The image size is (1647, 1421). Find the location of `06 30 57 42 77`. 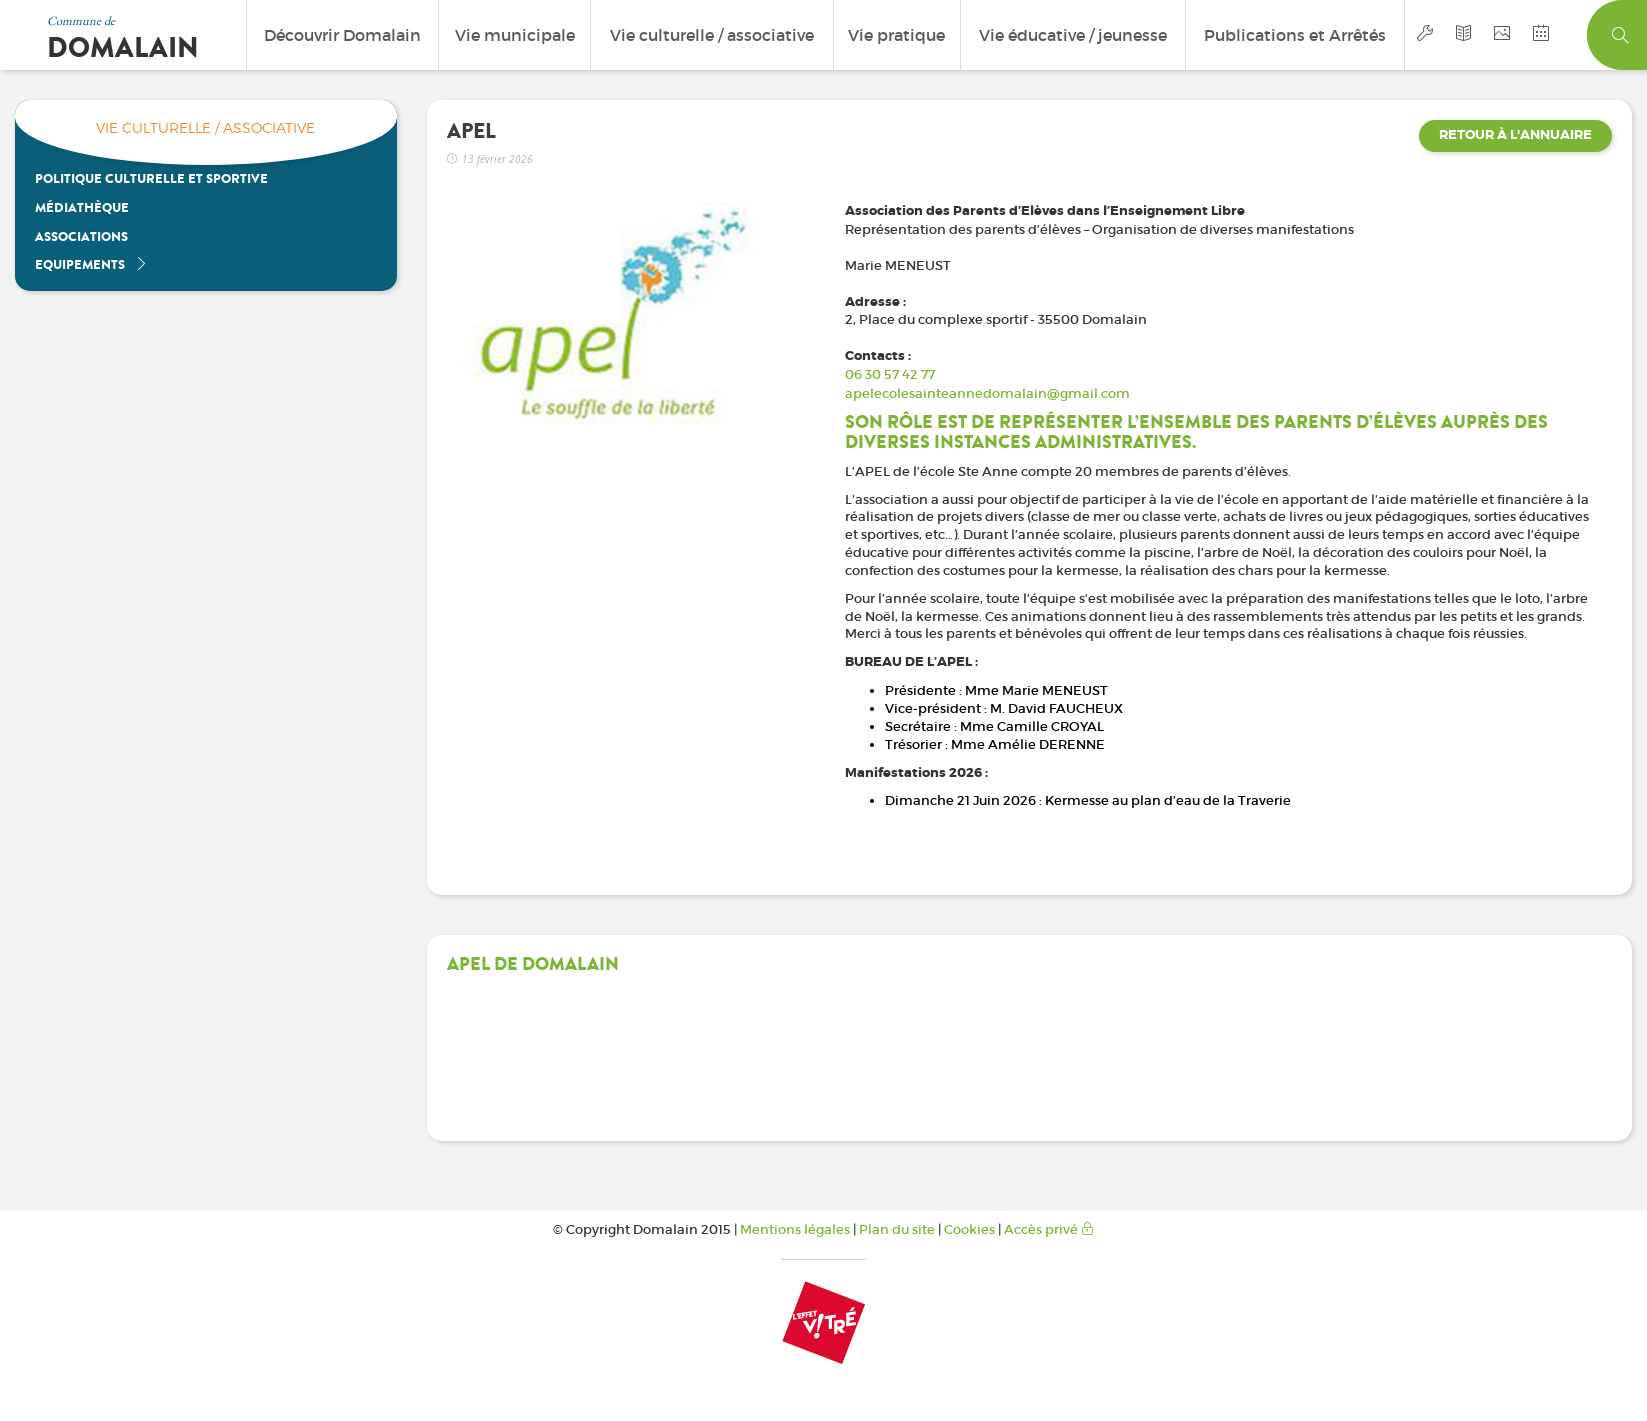

06 30 57 42 77 is located at coordinates (890, 374).